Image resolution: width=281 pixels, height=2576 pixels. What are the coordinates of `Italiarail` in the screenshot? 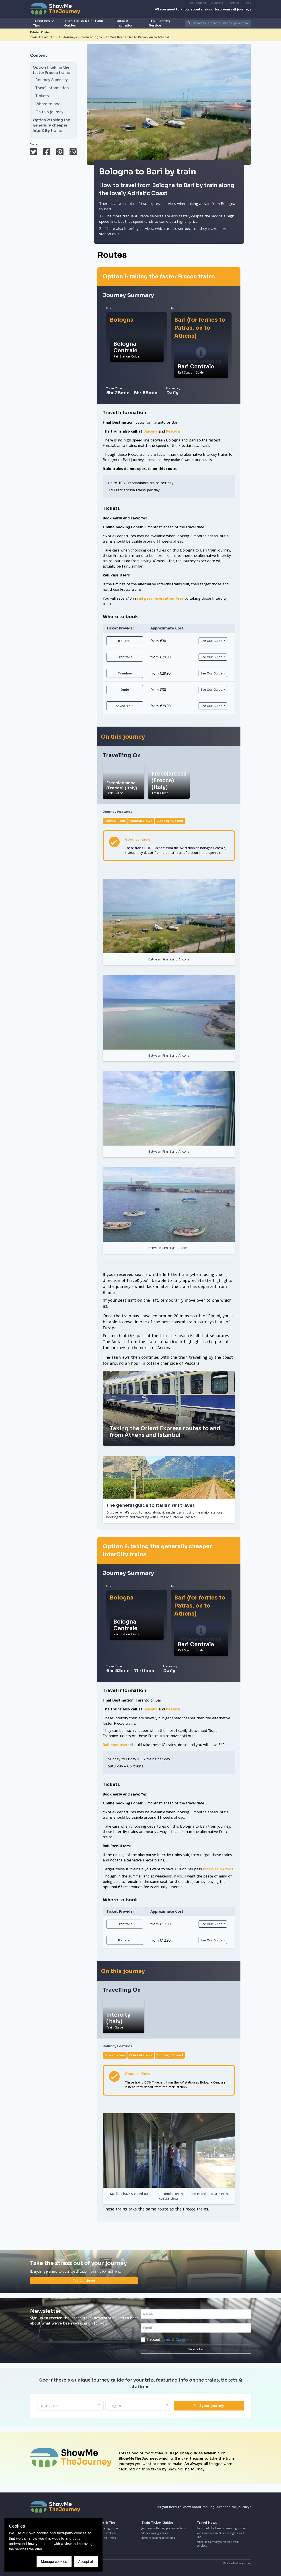 It's located at (124, 641).